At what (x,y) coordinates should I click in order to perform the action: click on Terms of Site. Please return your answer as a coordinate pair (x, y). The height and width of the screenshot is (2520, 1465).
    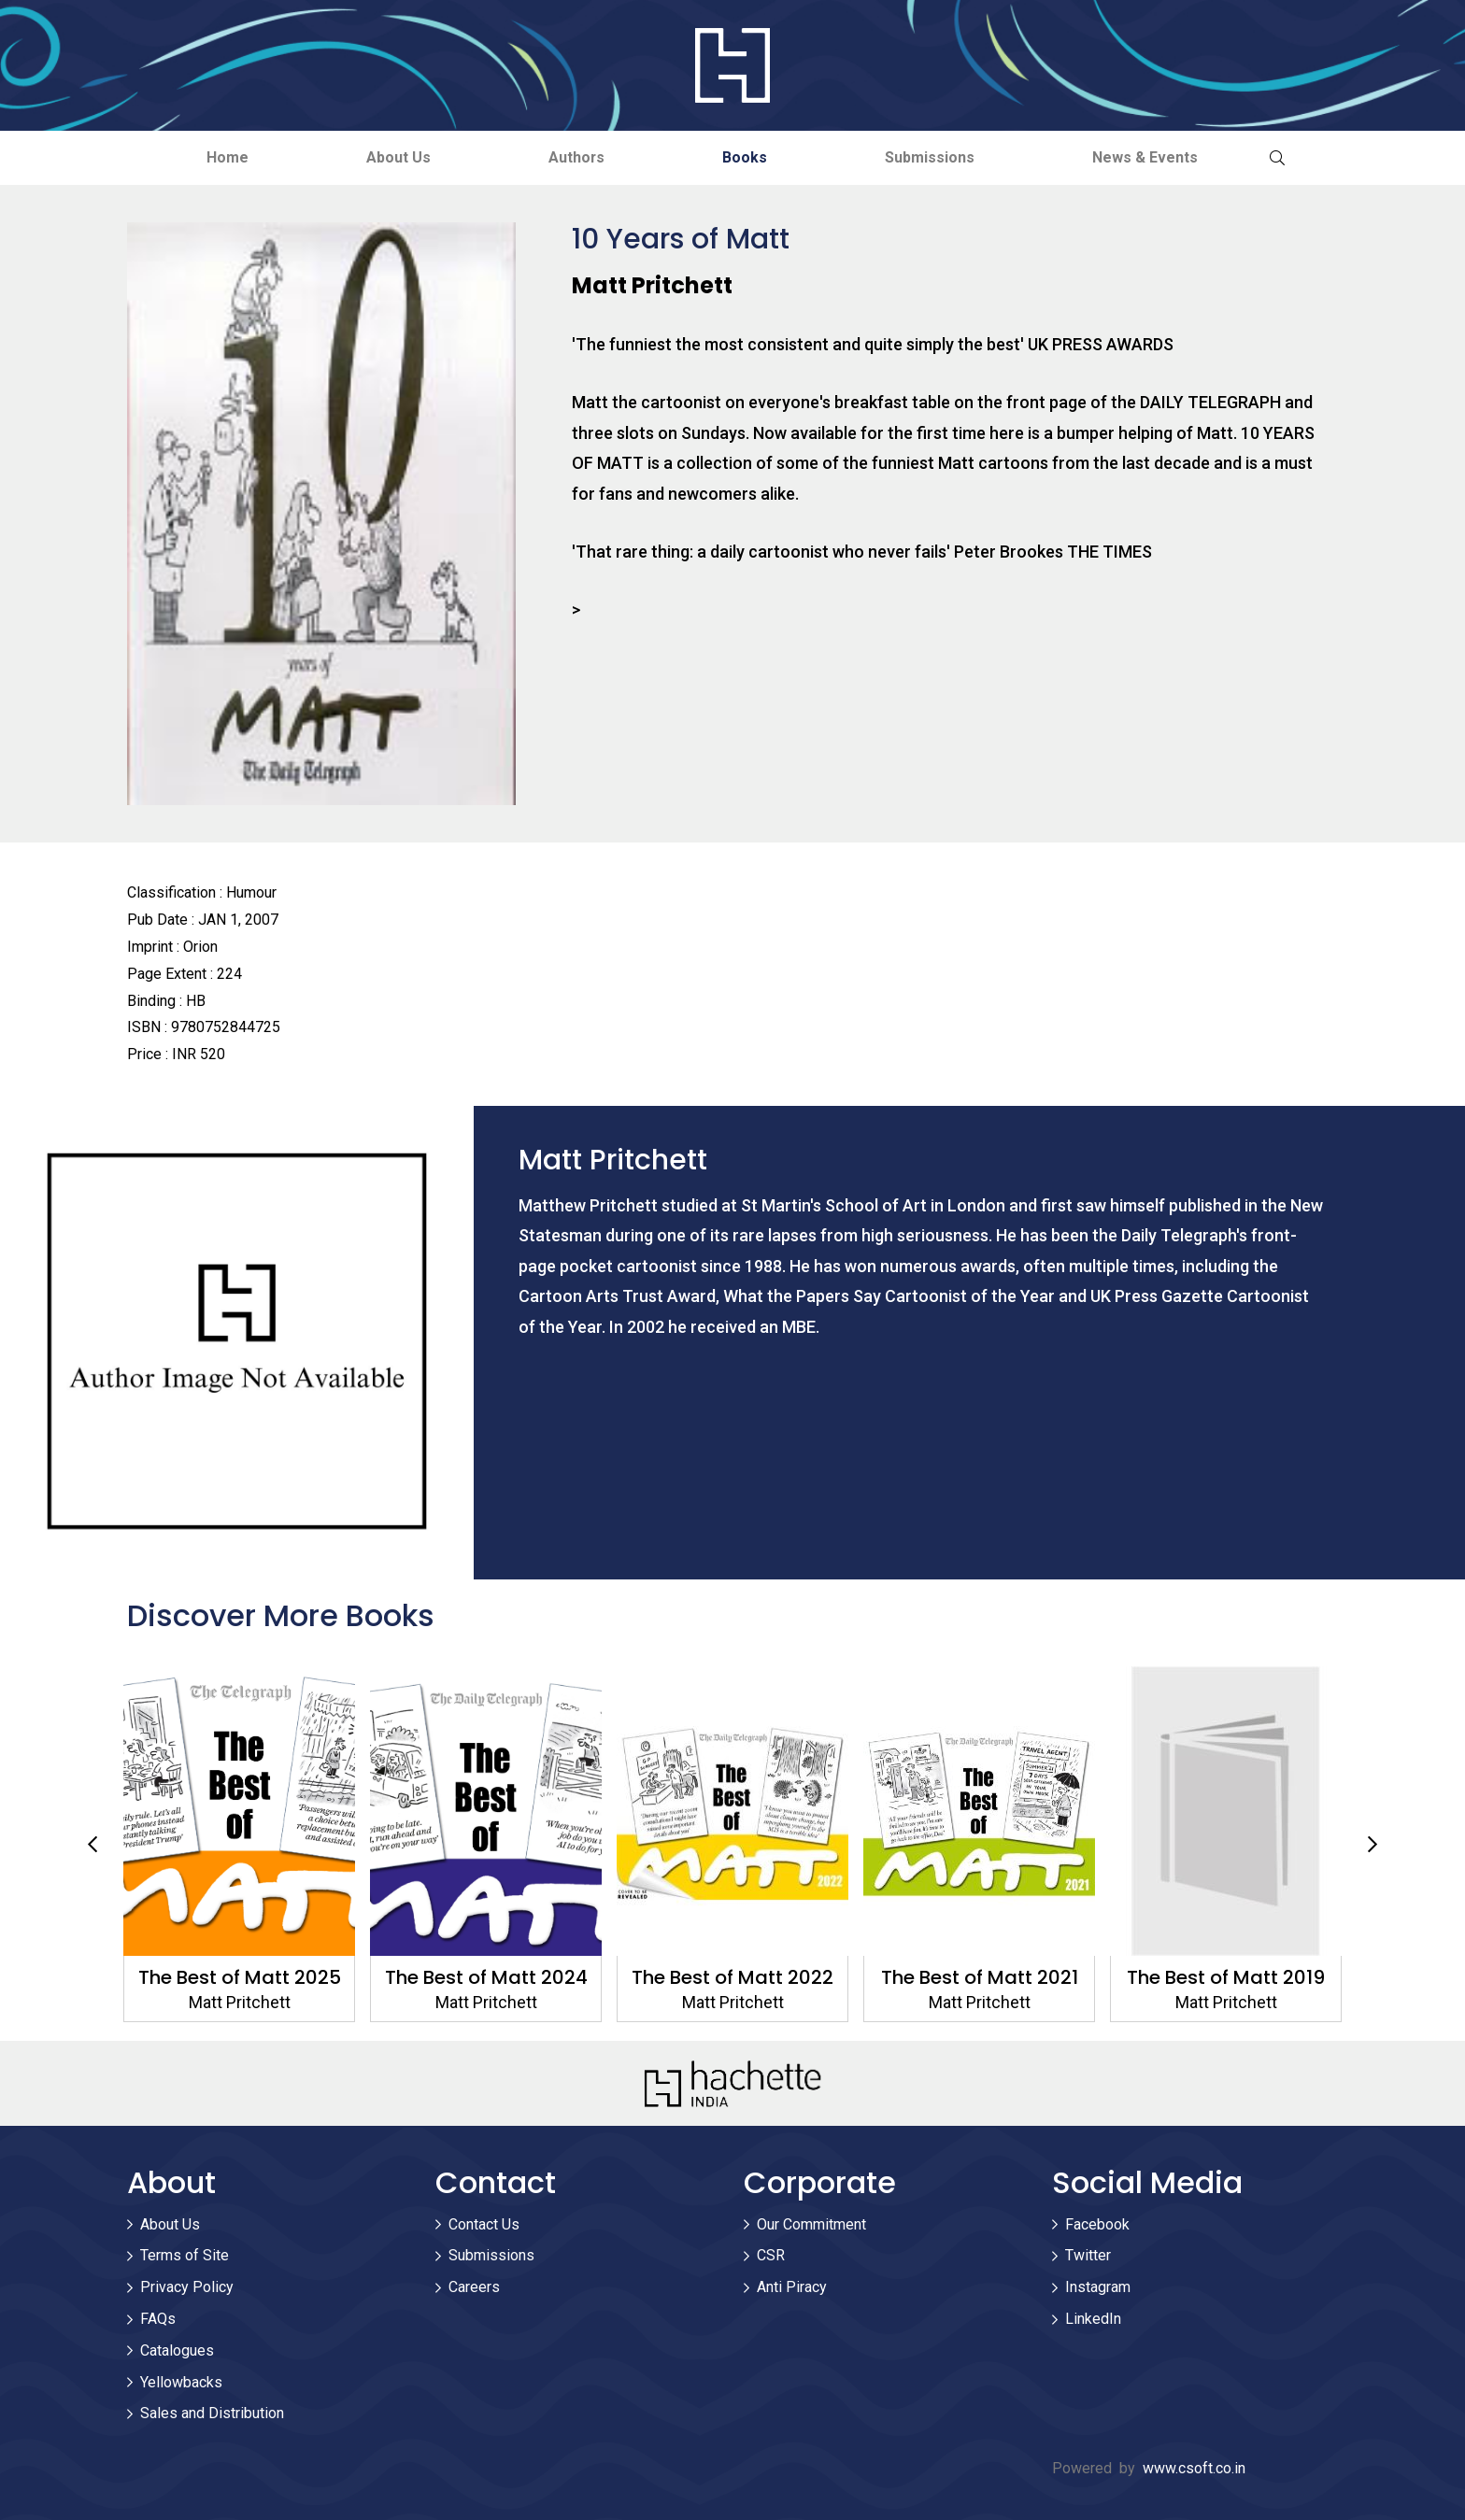
    Looking at the image, I should click on (184, 2256).